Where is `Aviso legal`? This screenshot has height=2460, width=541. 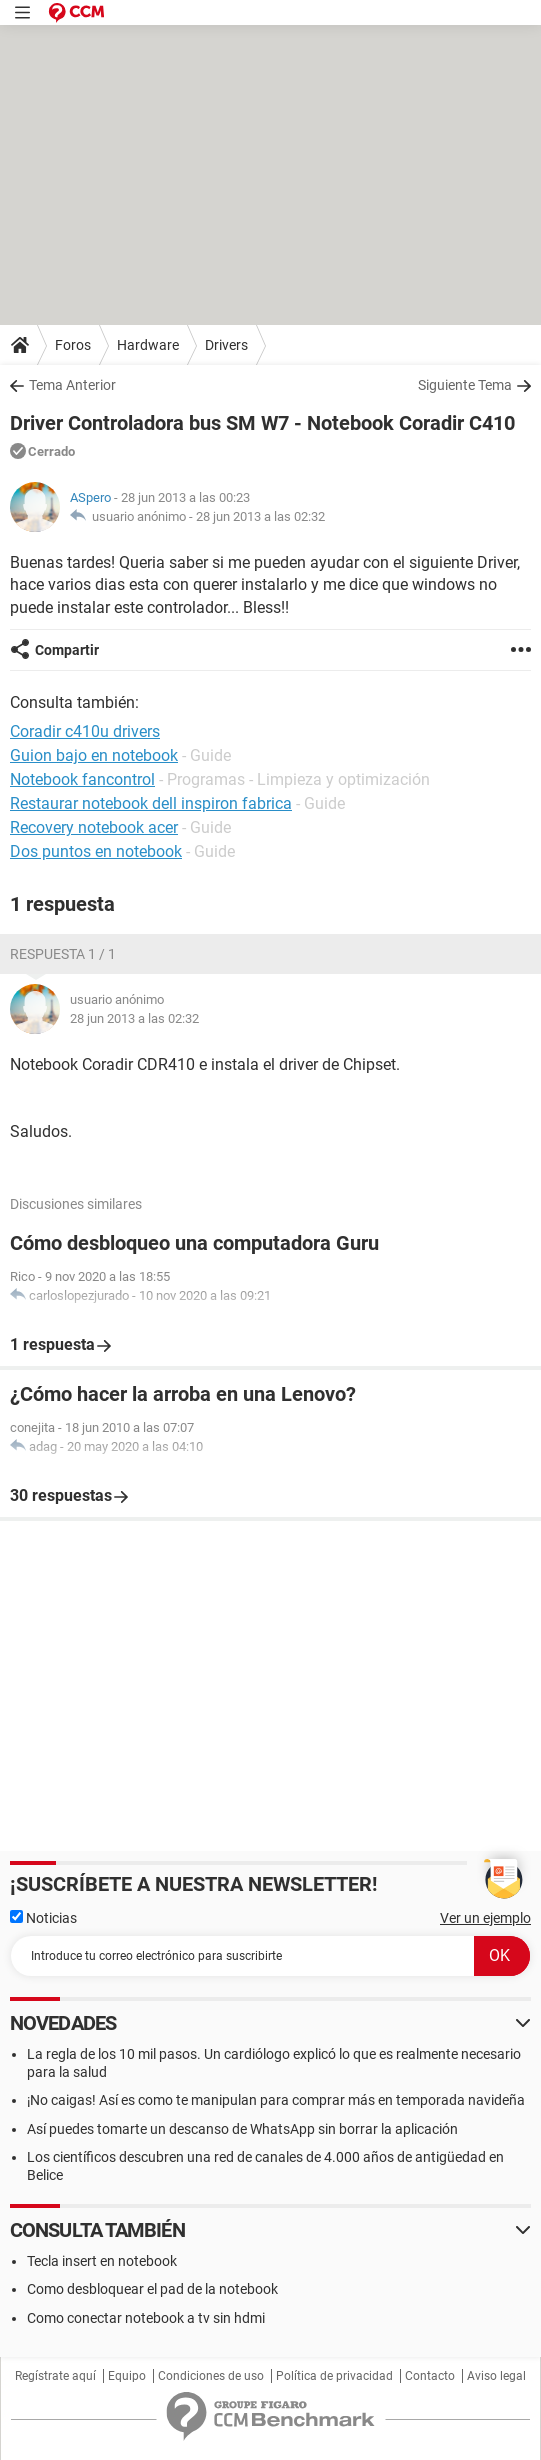
Aviso legal is located at coordinates (496, 2376).